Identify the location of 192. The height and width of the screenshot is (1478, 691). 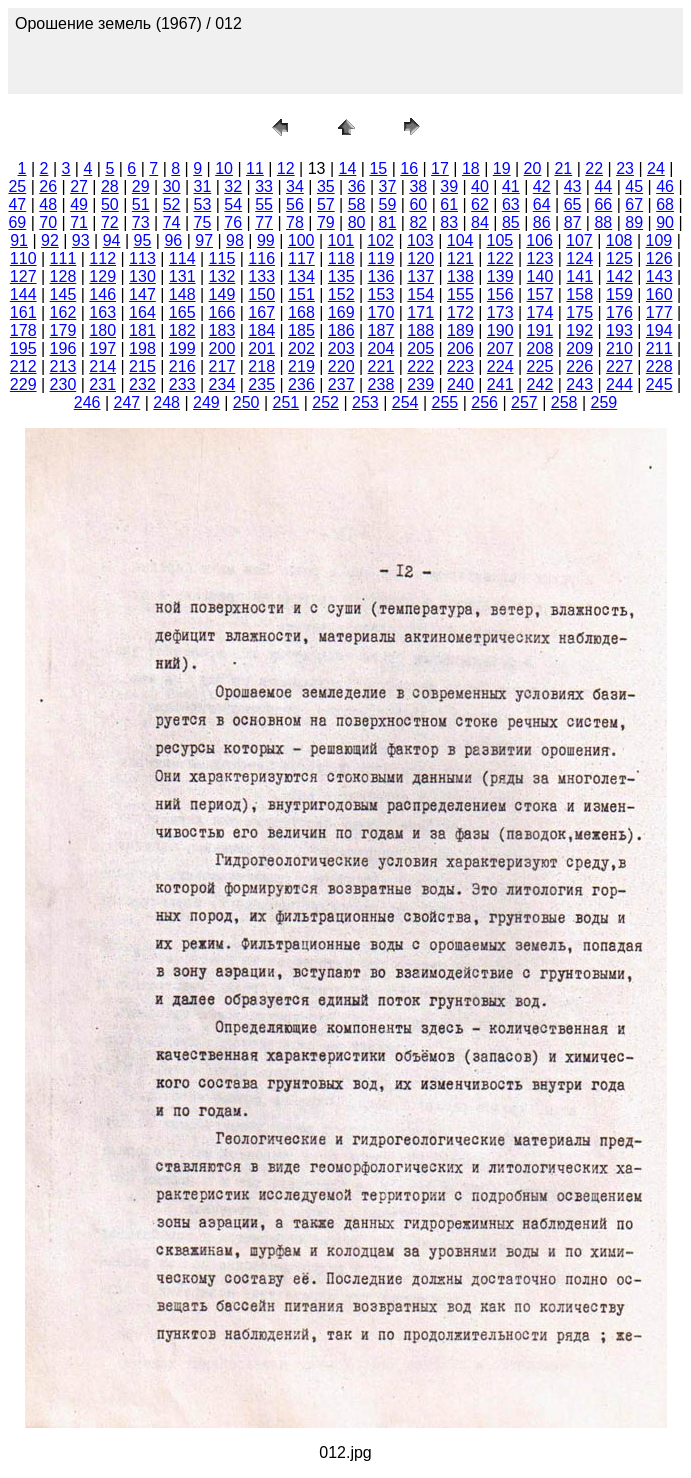
(579, 330).